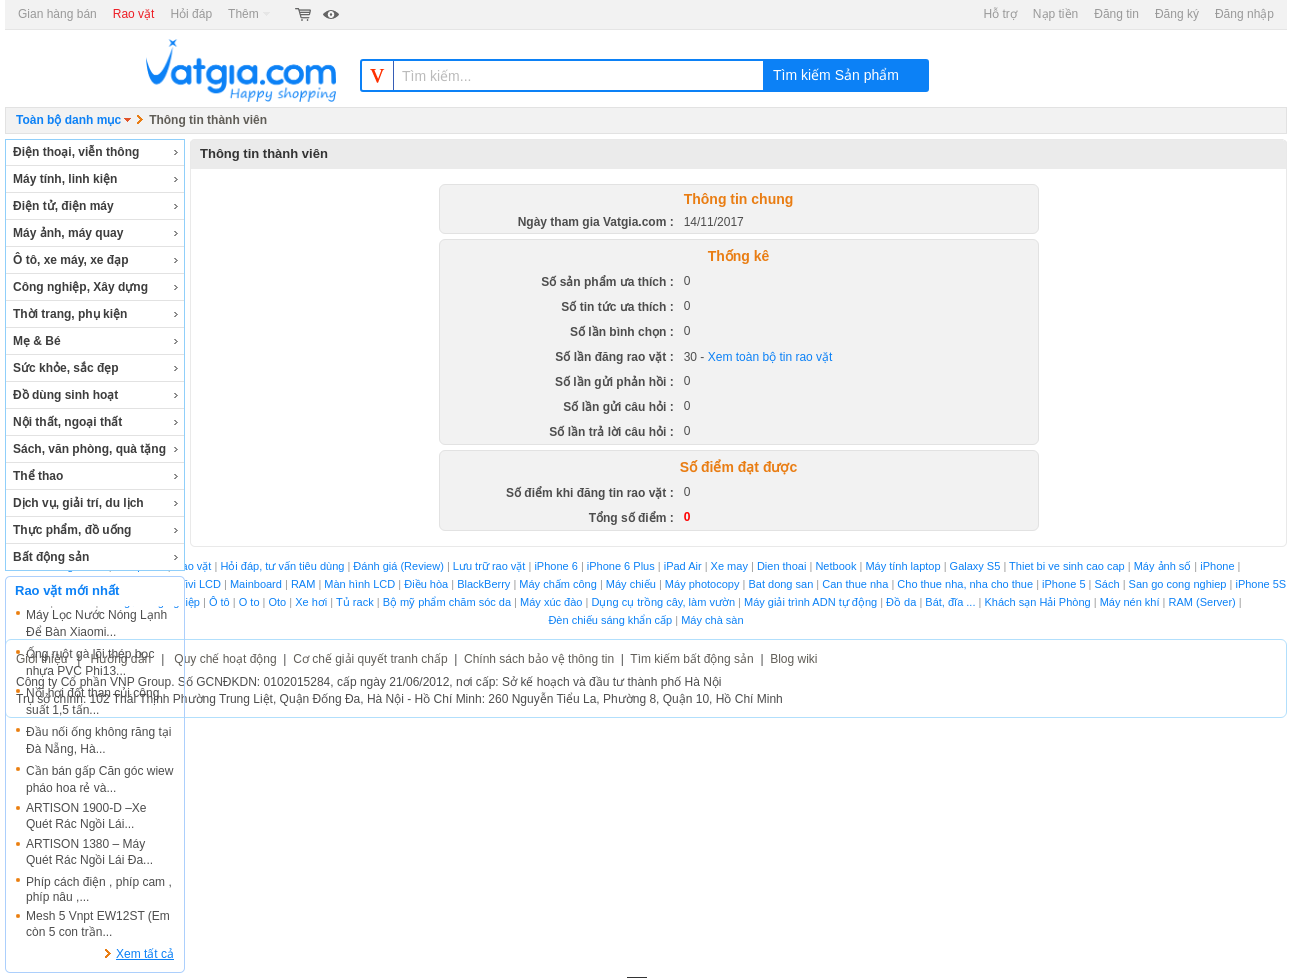 The width and height of the screenshot is (1292, 978). I want to click on Máy giải trình ADN tự động, so click(810, 602).